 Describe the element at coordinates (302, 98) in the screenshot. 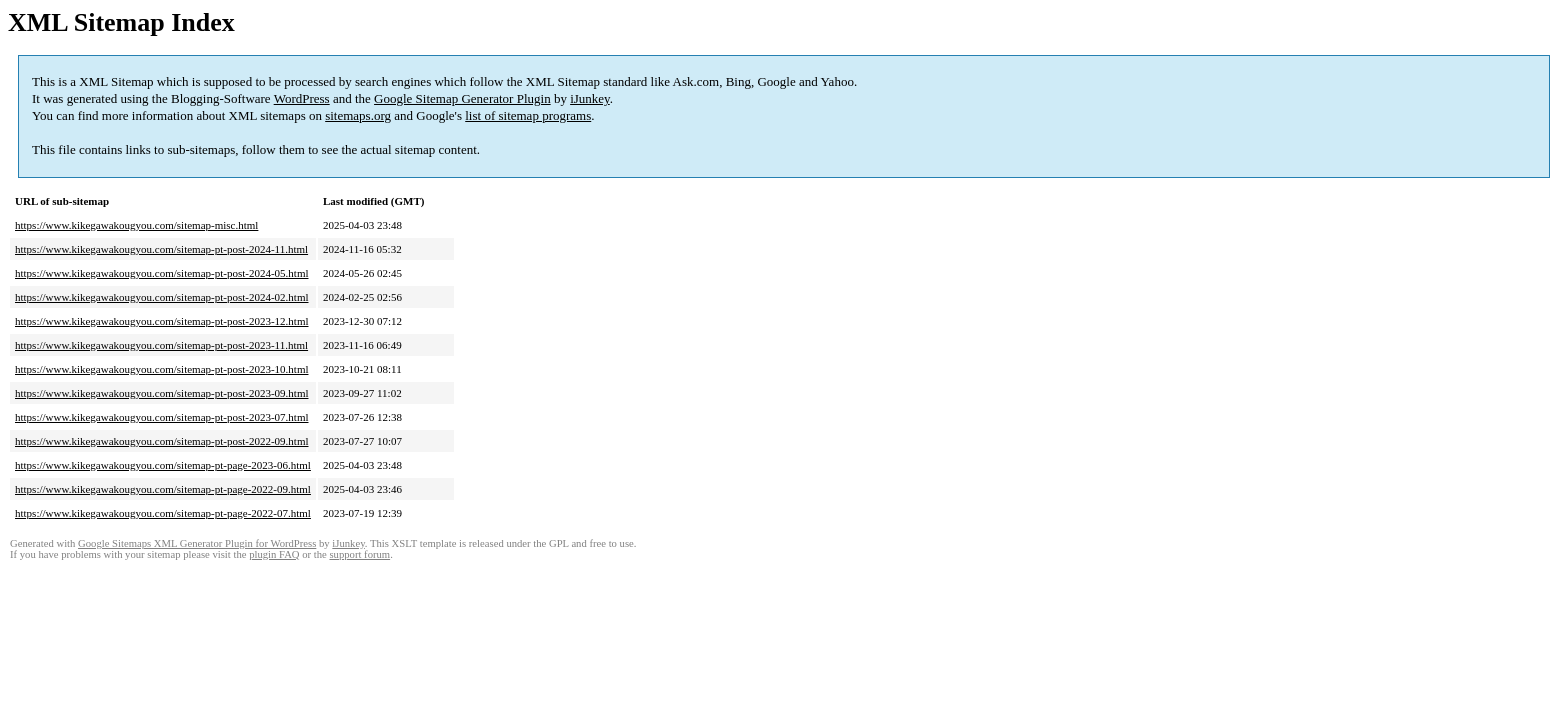

I see `WordPress` at that location.